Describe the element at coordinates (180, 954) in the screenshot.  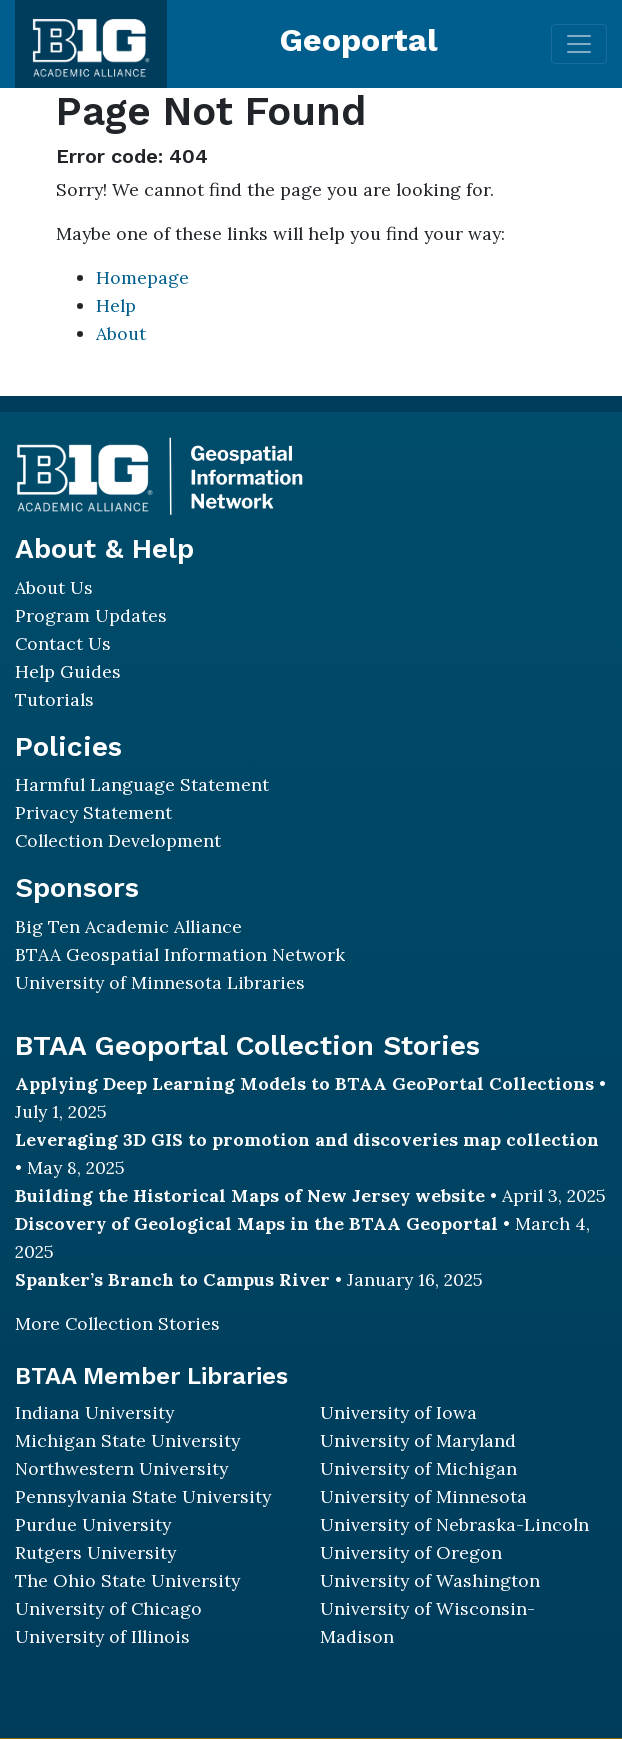
I see `BTAA Geospatial Information Network` at that location.